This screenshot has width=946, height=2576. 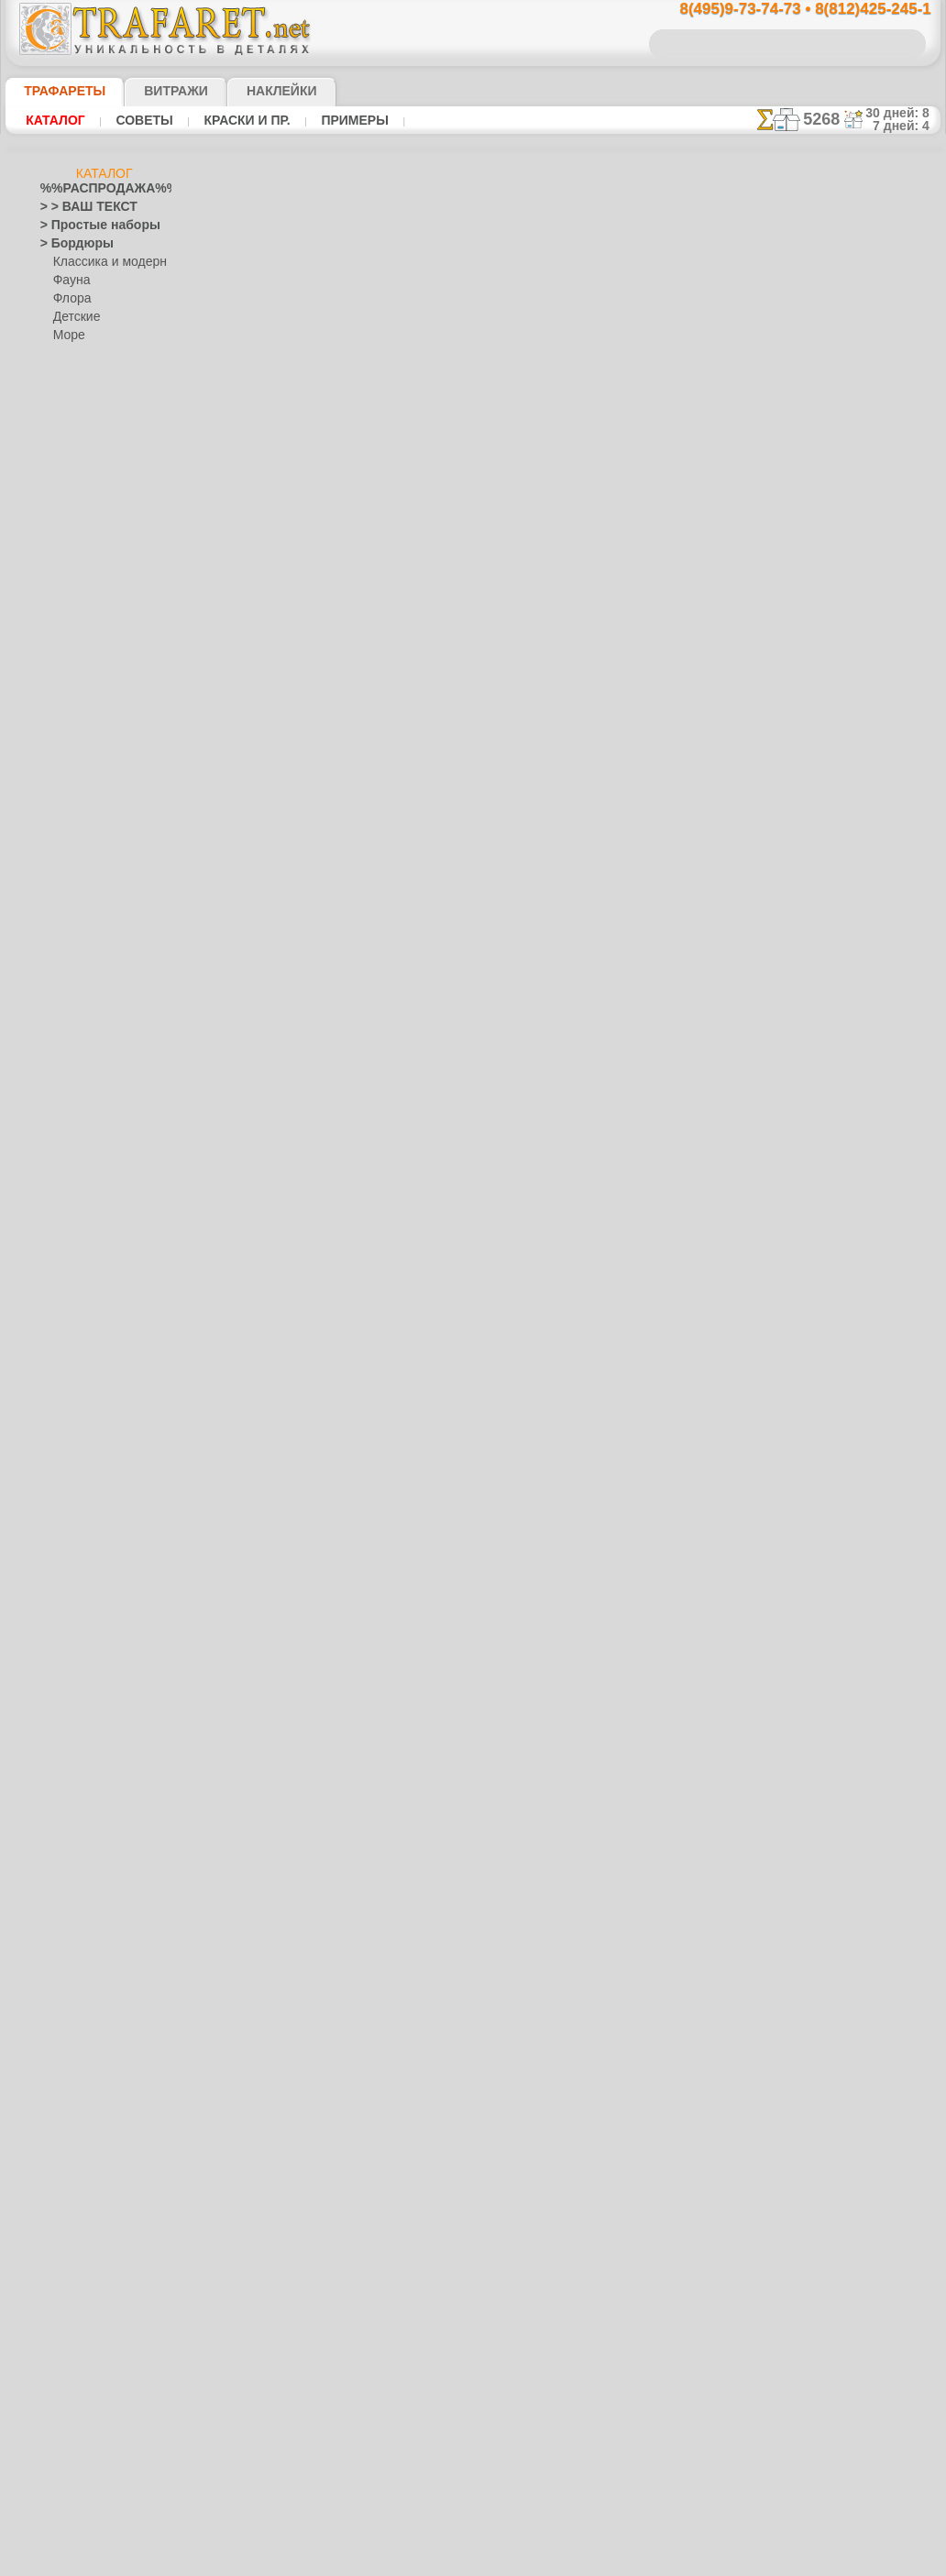 I want to click on Пираты, so click(x=73, y=922).